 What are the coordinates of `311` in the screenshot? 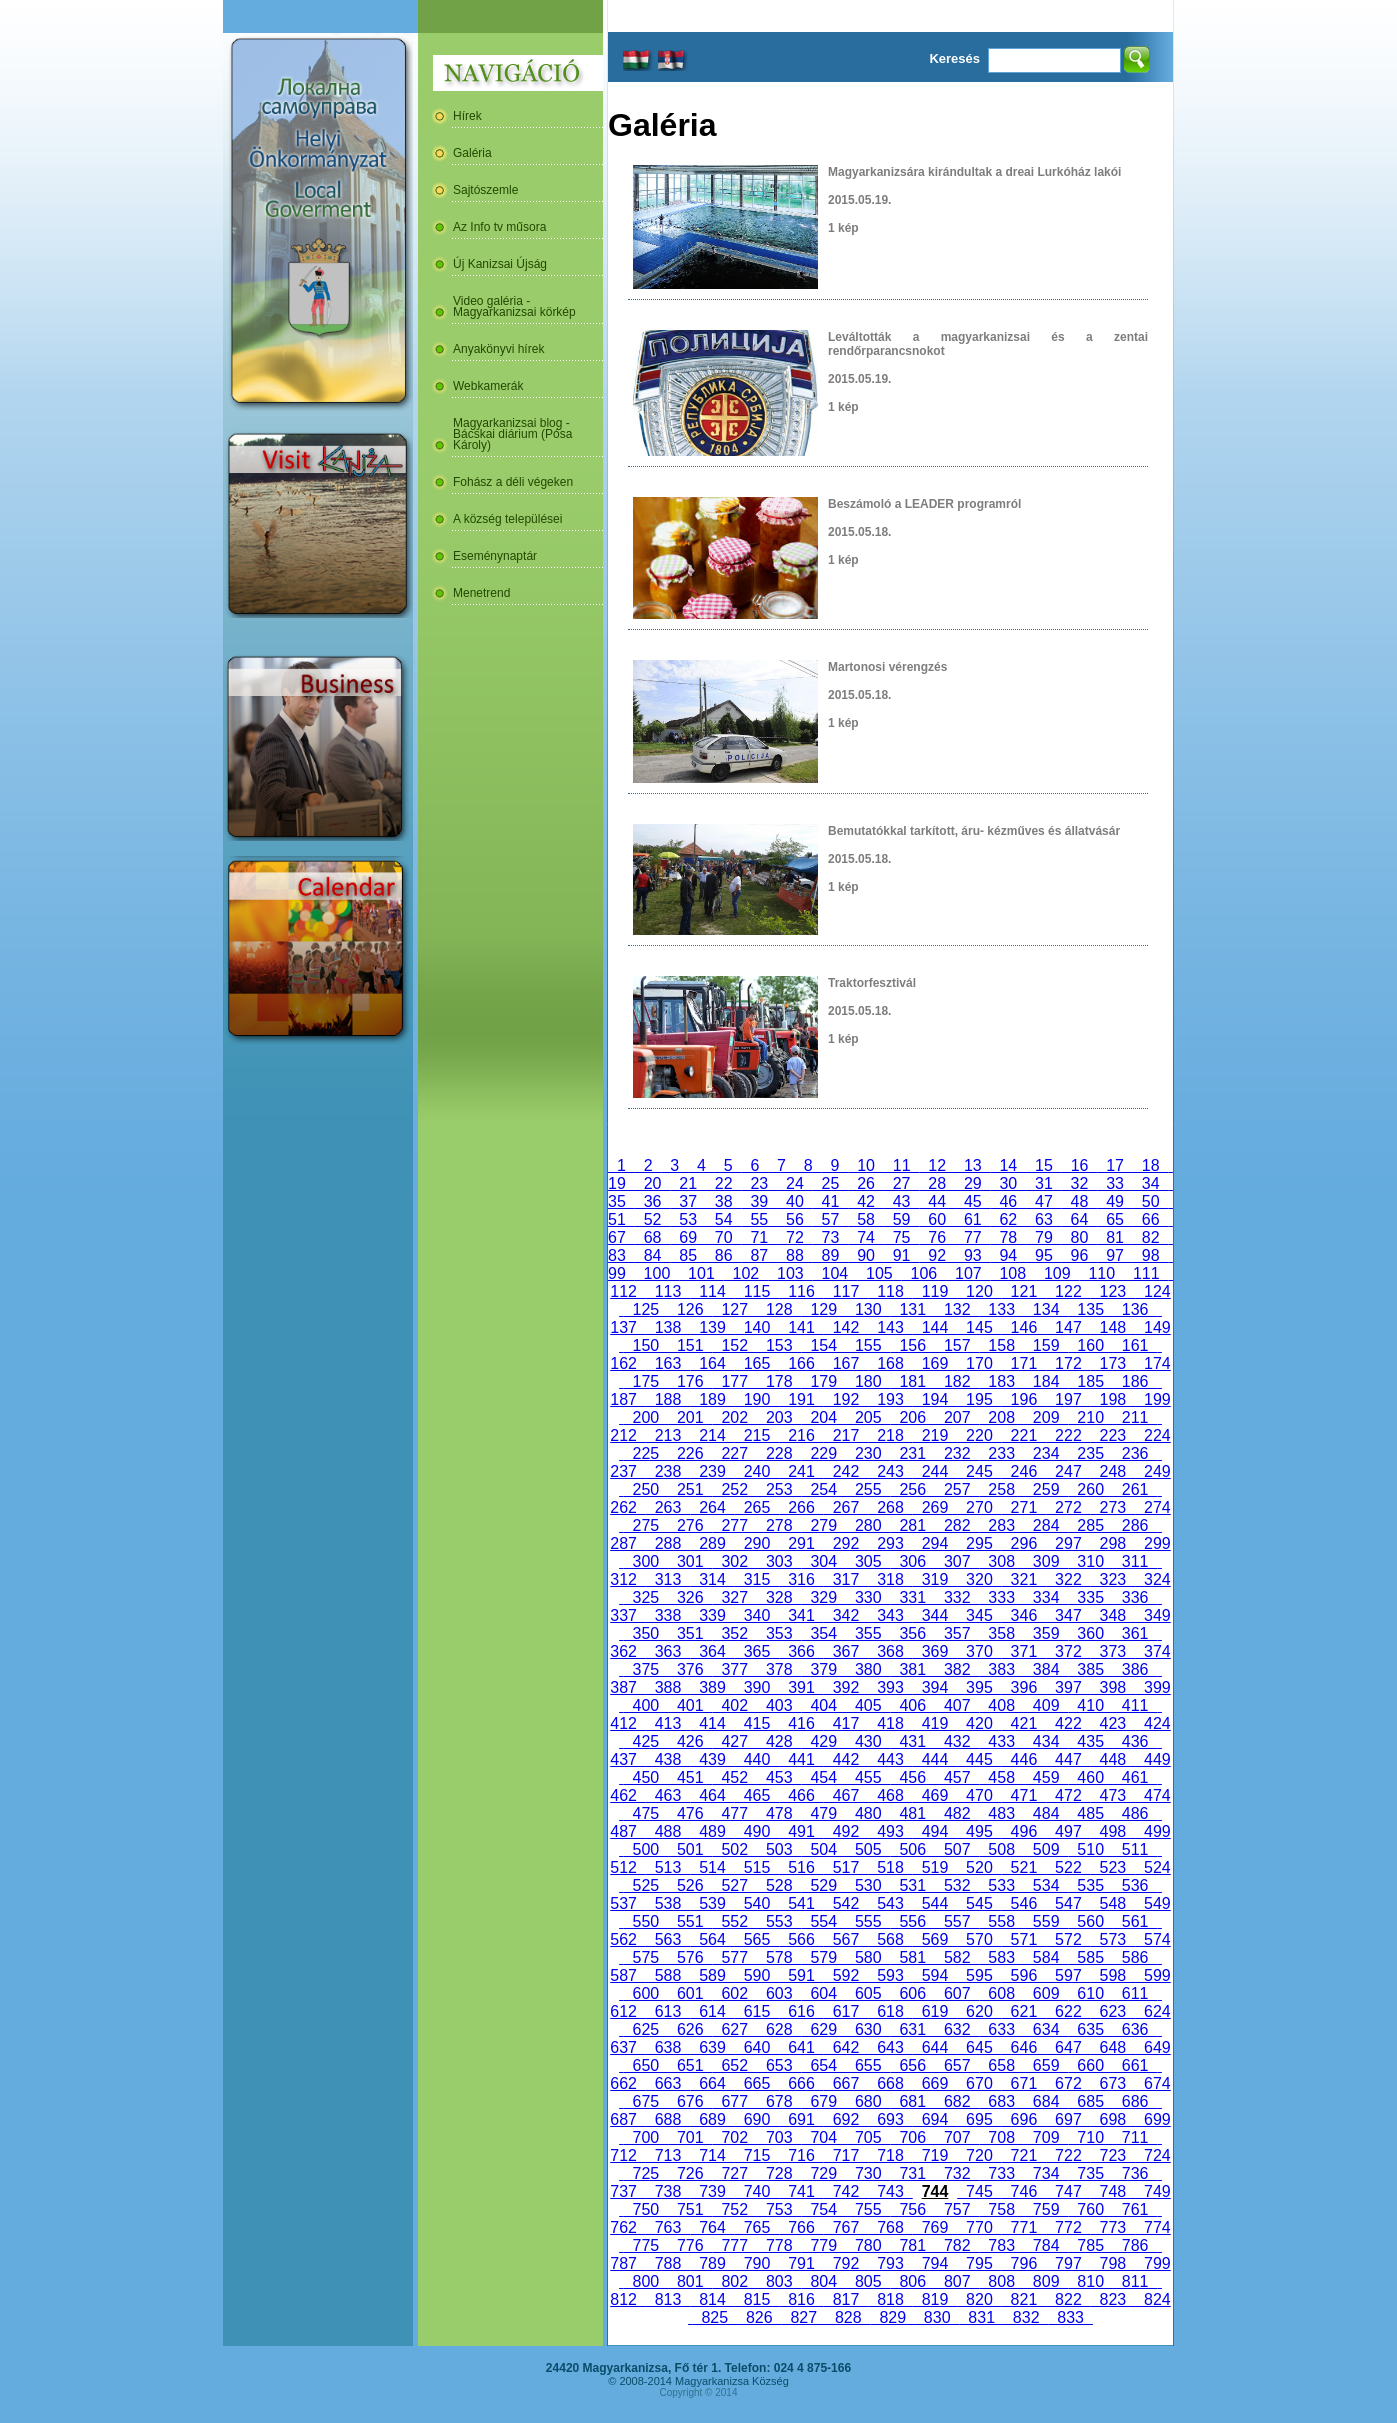 It's located at (1135, 1561).